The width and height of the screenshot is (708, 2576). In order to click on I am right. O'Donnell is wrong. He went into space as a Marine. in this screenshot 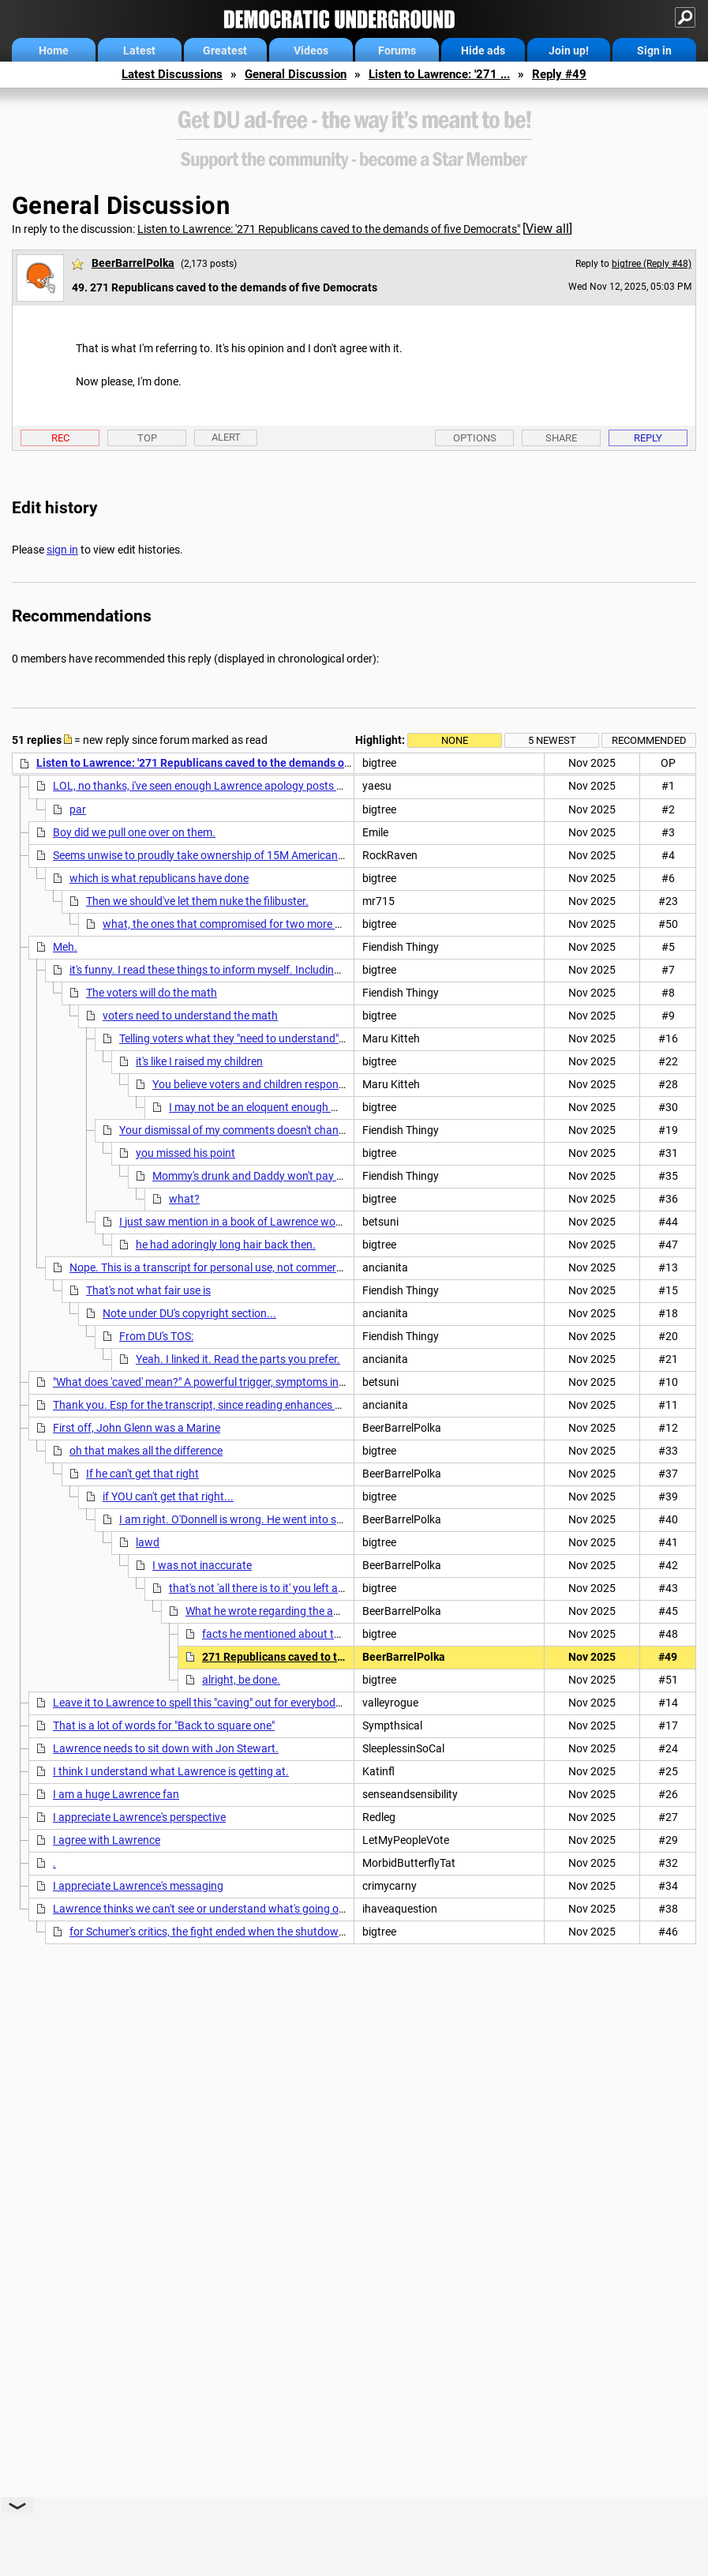, I will do `click(270, 1519)`.